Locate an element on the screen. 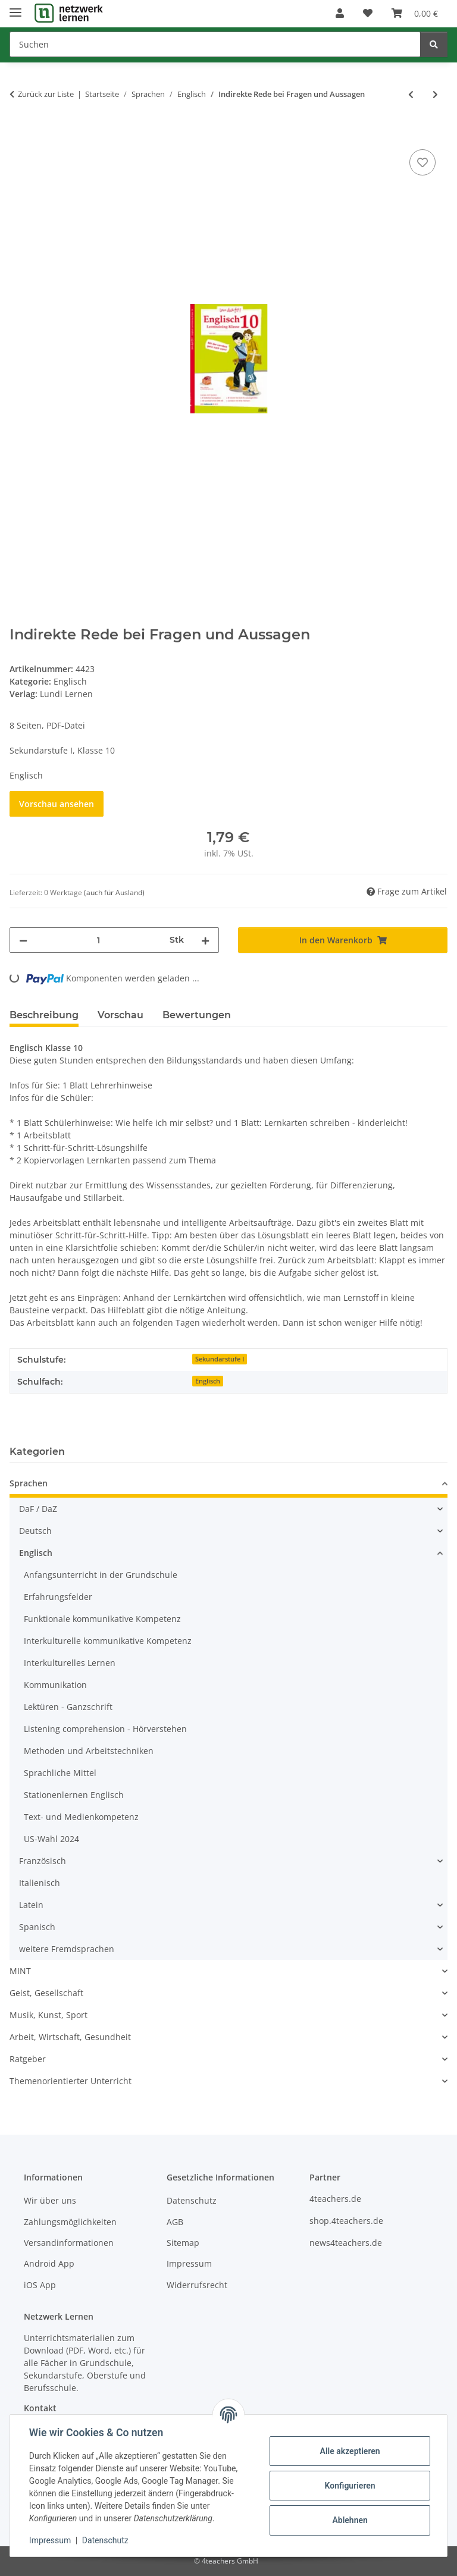  Ratgeber is located at coordinates (28, 2058).